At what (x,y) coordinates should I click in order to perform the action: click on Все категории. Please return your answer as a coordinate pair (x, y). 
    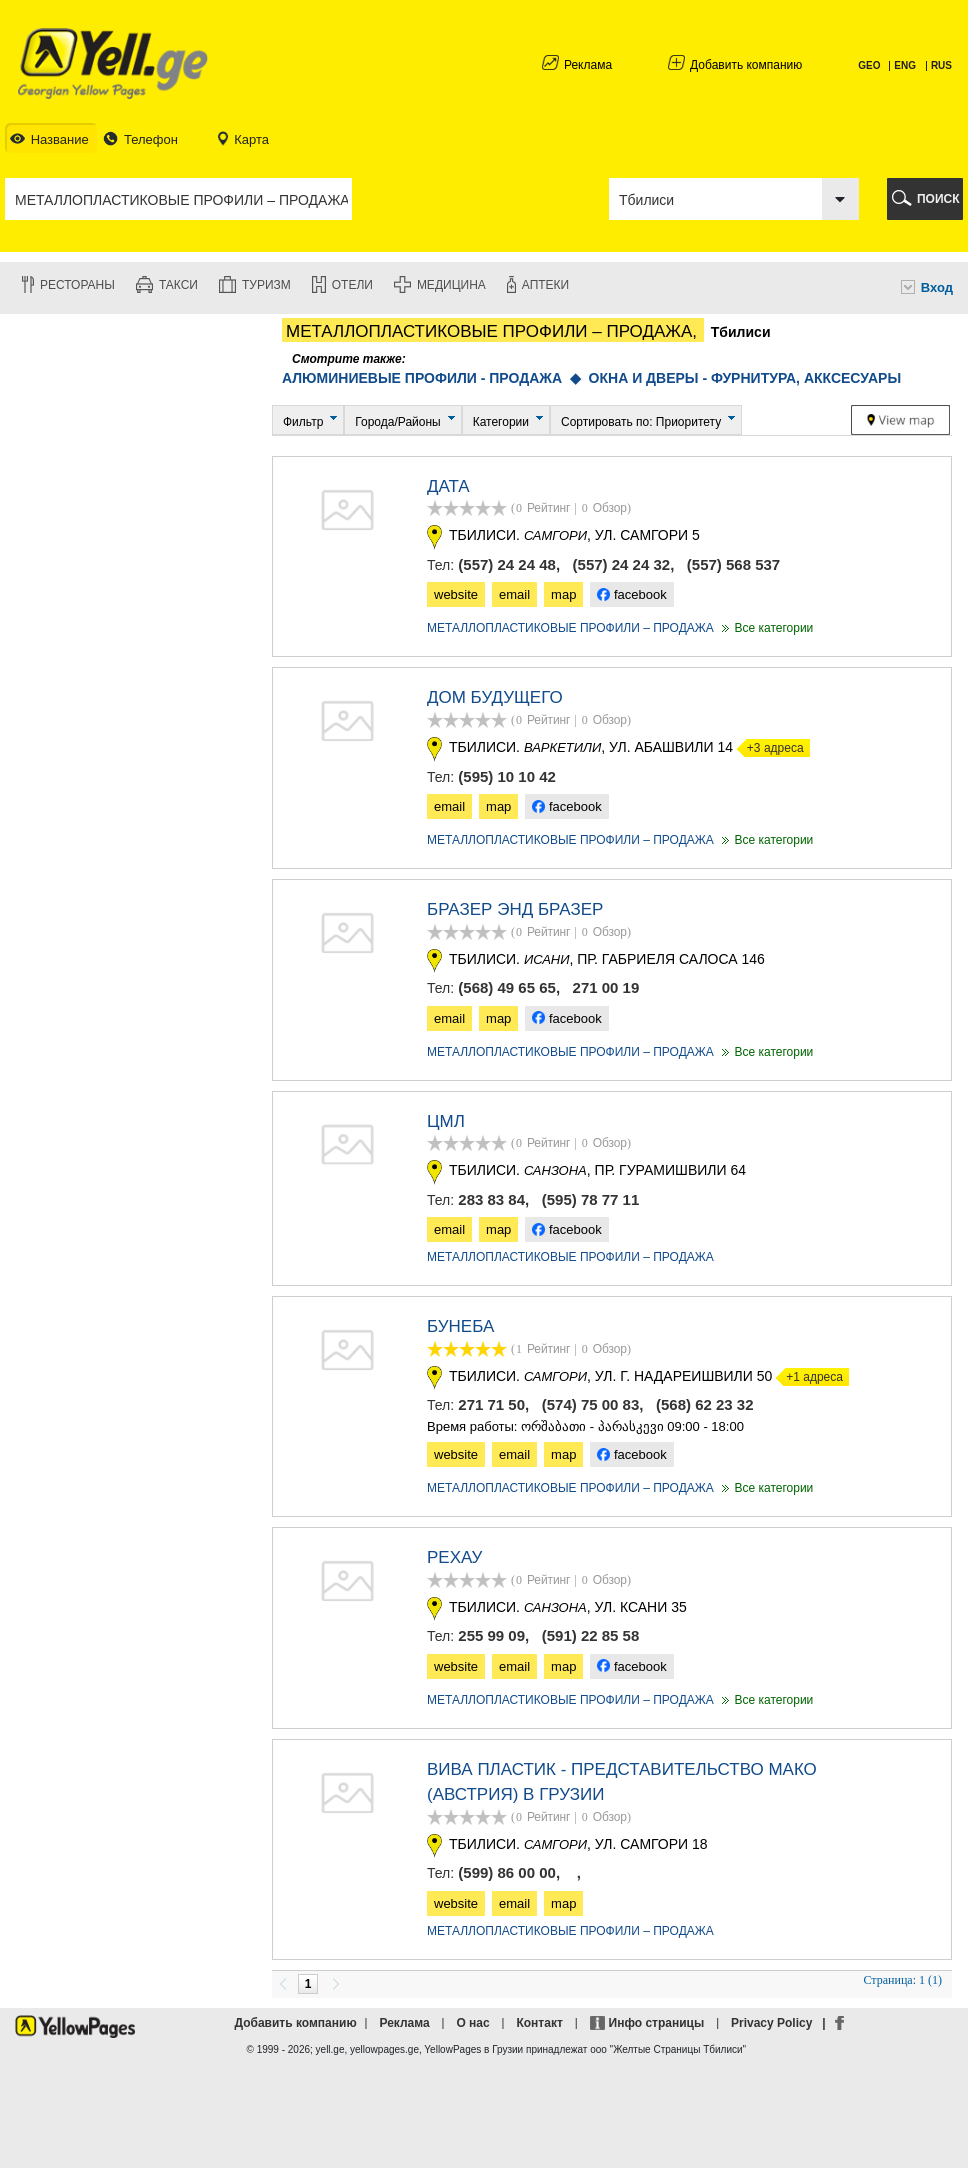
    Looking at the image, I should click on (766, 628).